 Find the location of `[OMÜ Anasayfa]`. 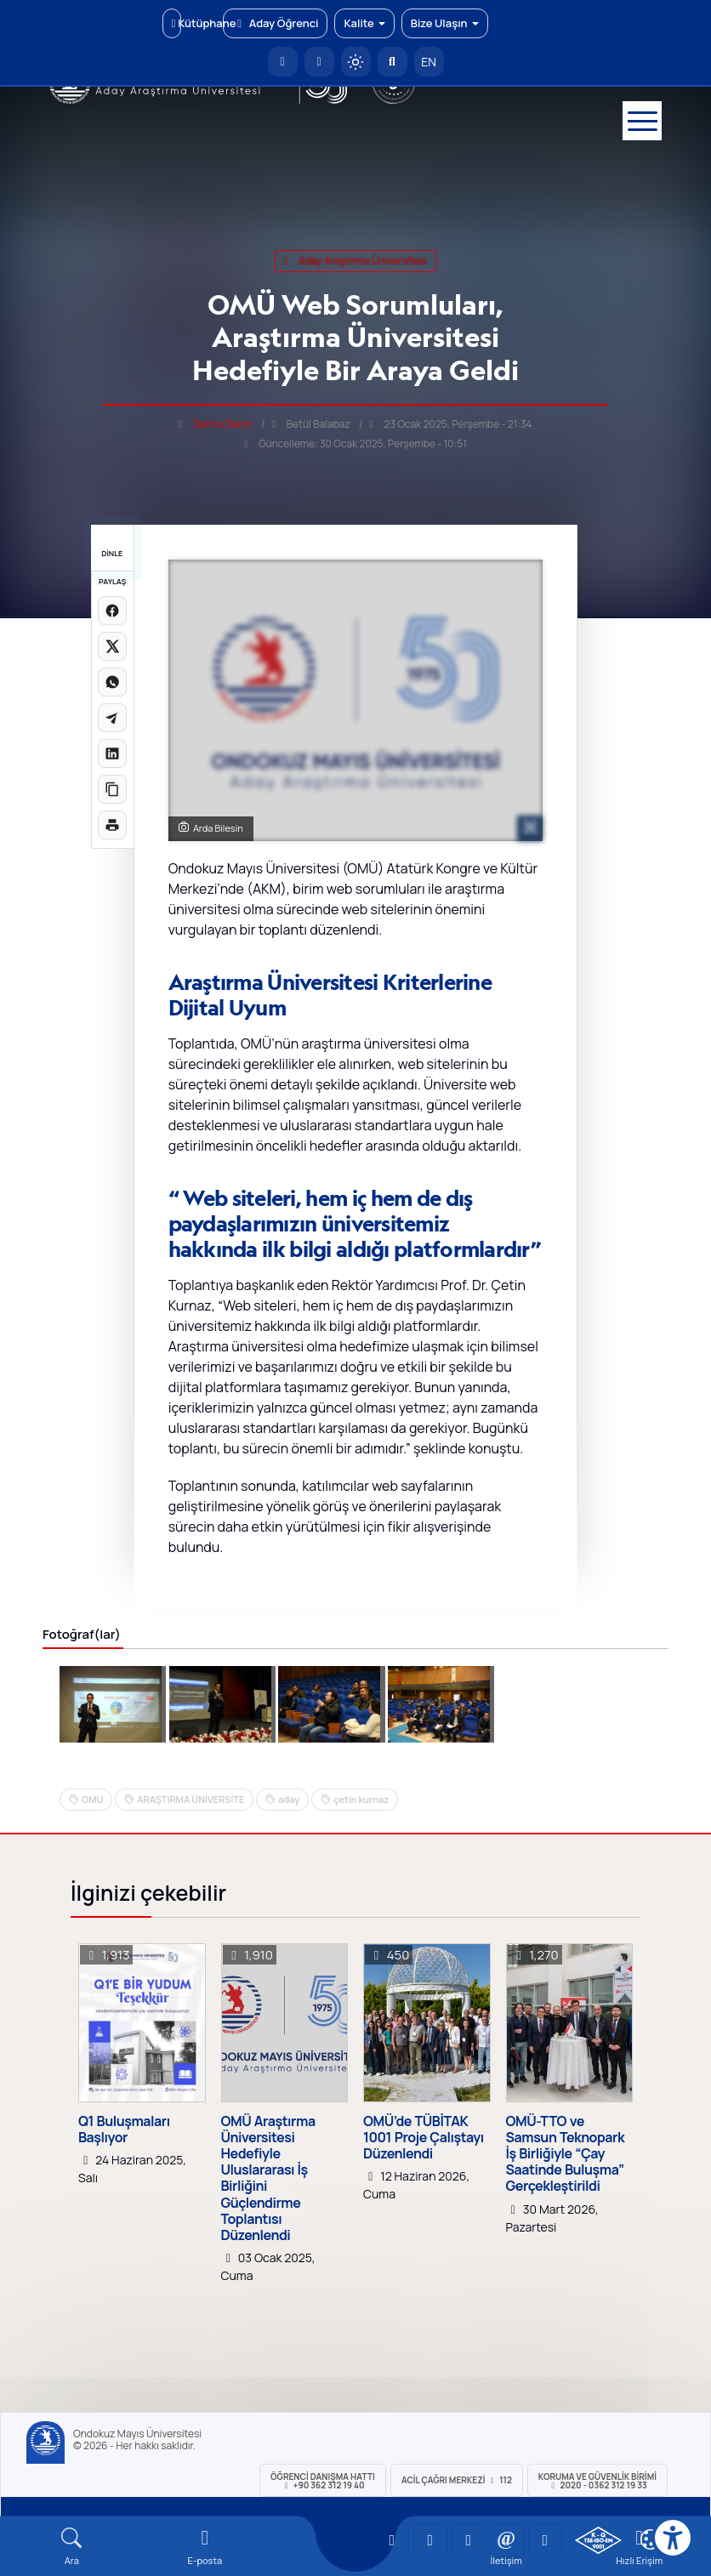

[OMÜ Anasayfa] is located at coordinates (283, 62).